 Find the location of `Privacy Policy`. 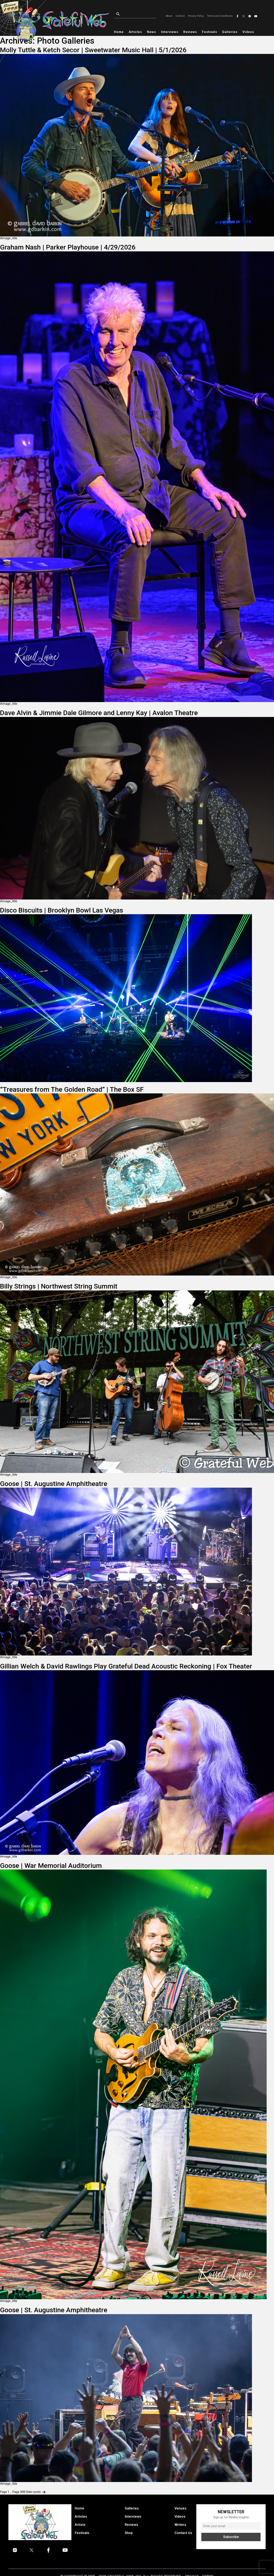

Privacy Policy is located at coordinates (196, 15).